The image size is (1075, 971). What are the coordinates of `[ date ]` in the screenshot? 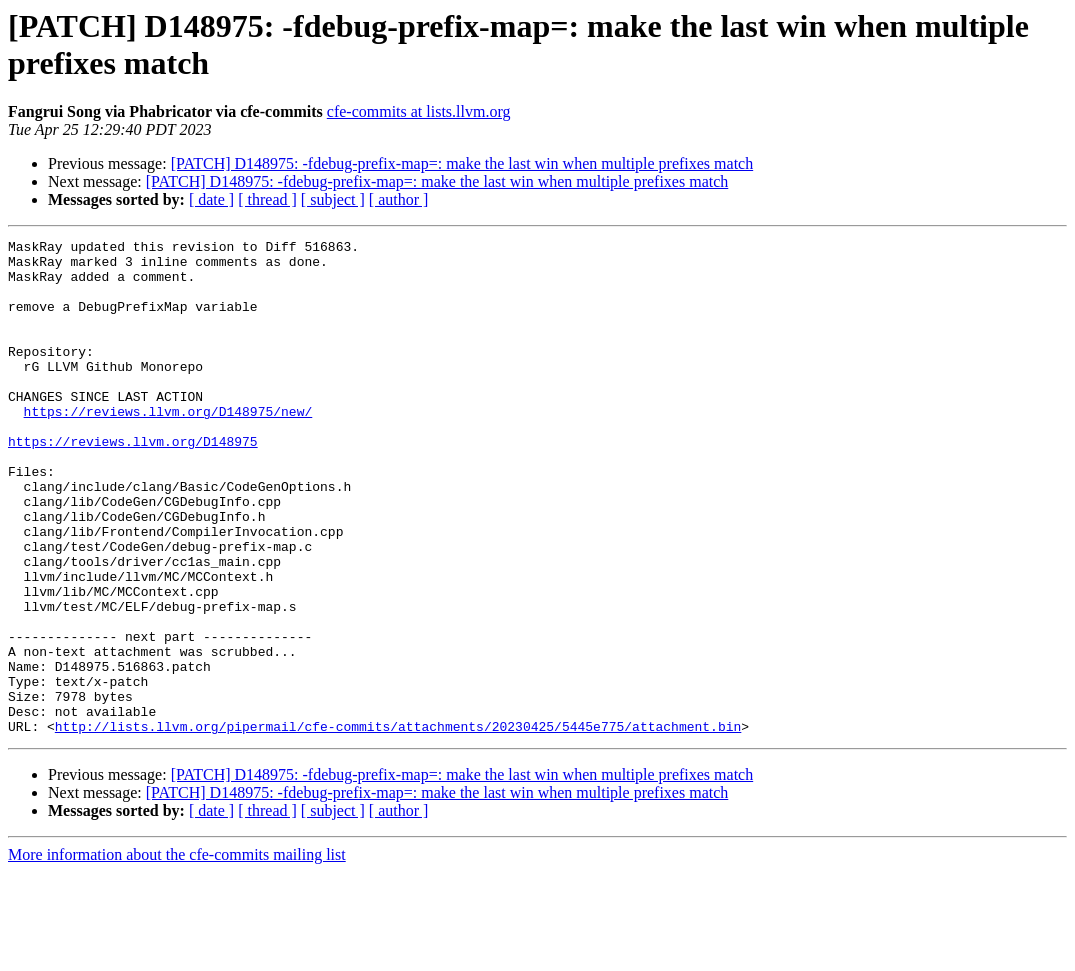 It's located at (211, 199).